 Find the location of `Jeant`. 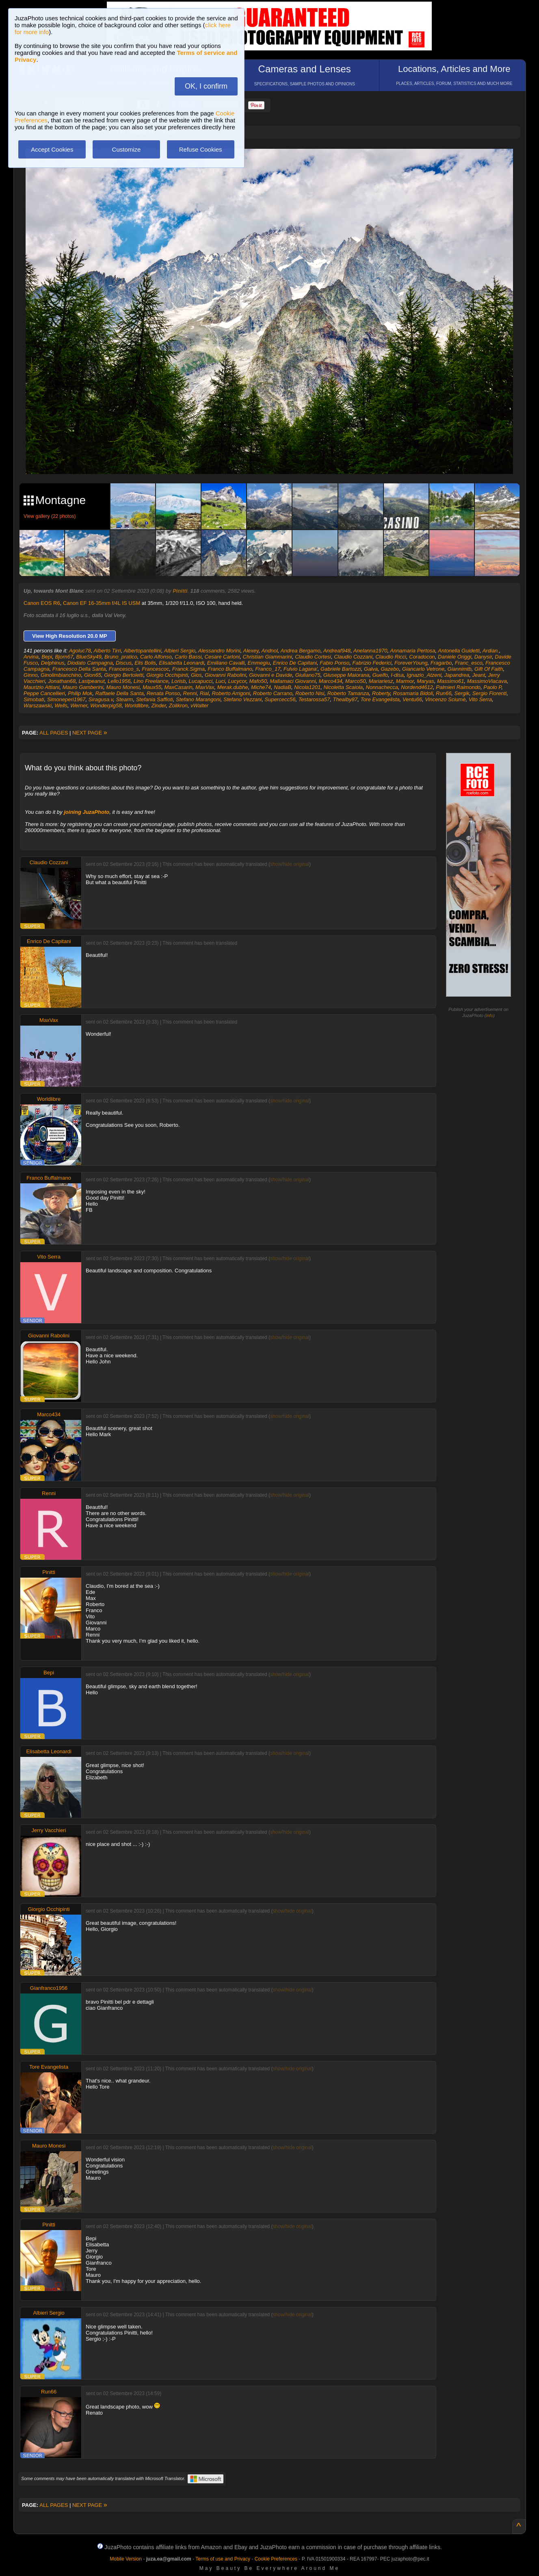

Jeant is located at coordinates (478, 675).